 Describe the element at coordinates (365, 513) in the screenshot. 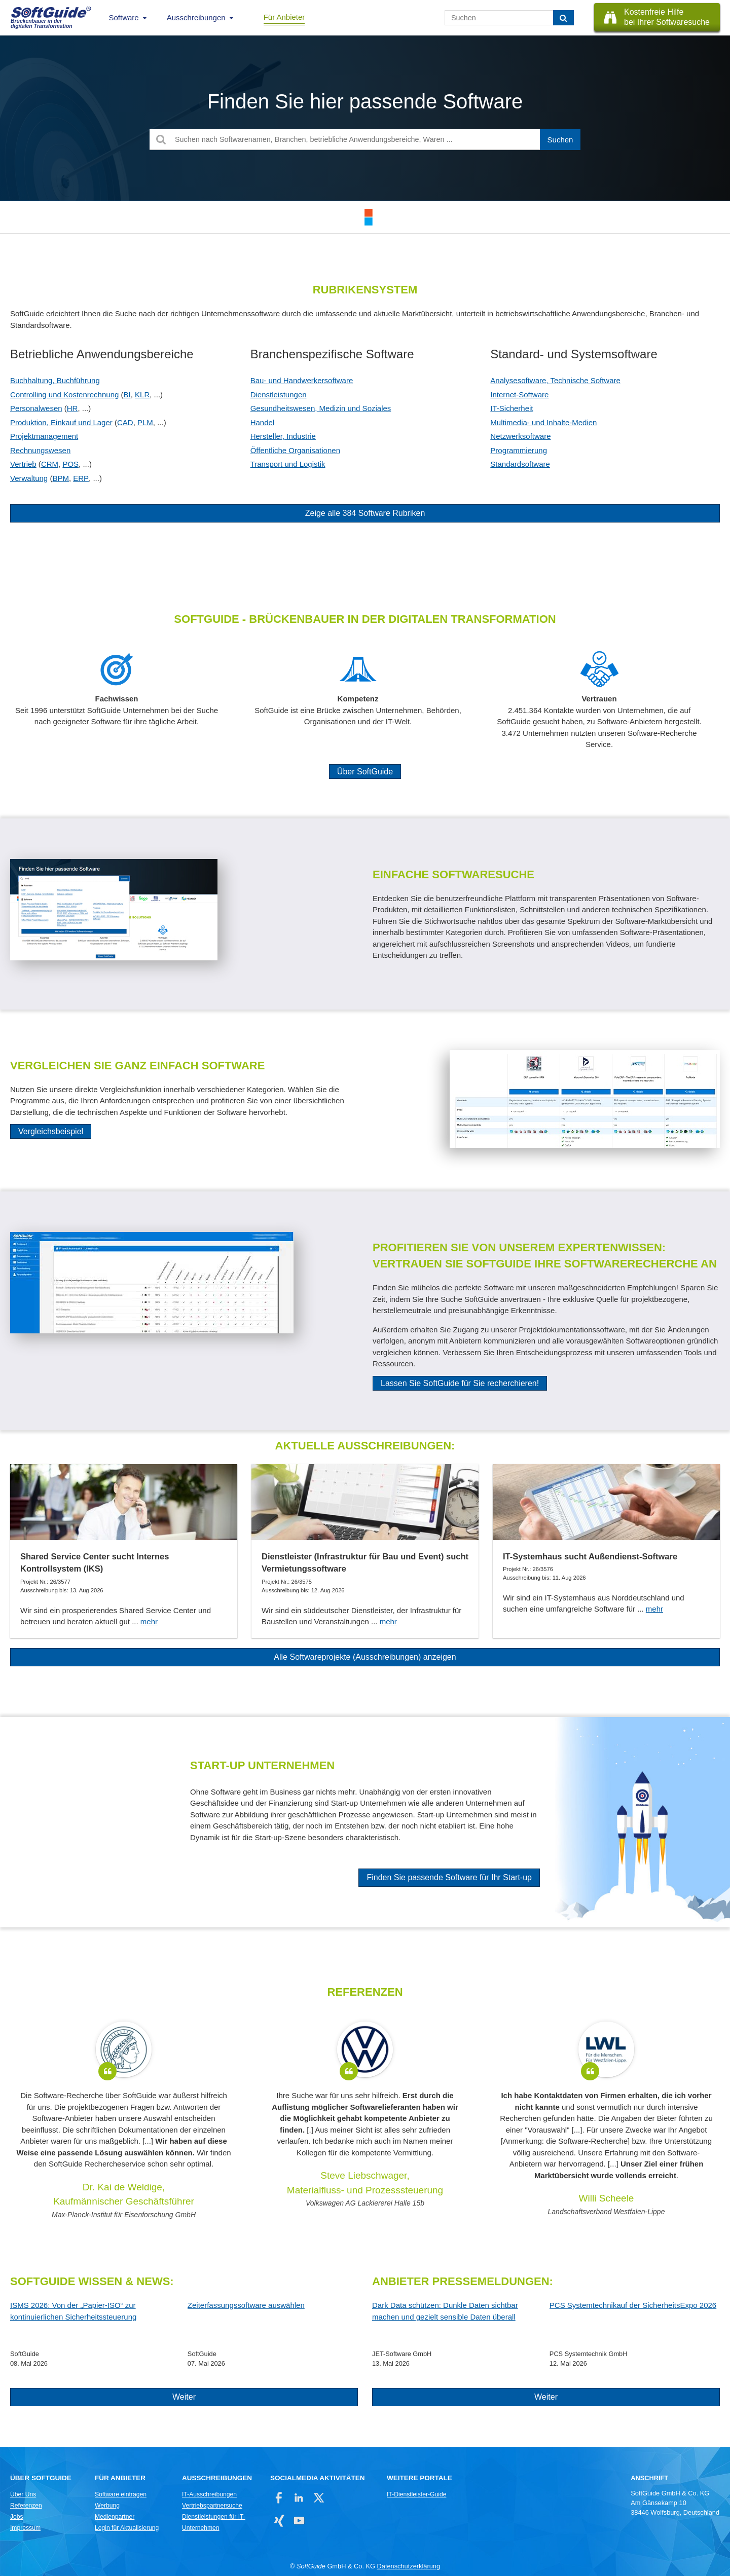

I see `Zeige alle 384 Software Rubriken` at that location.